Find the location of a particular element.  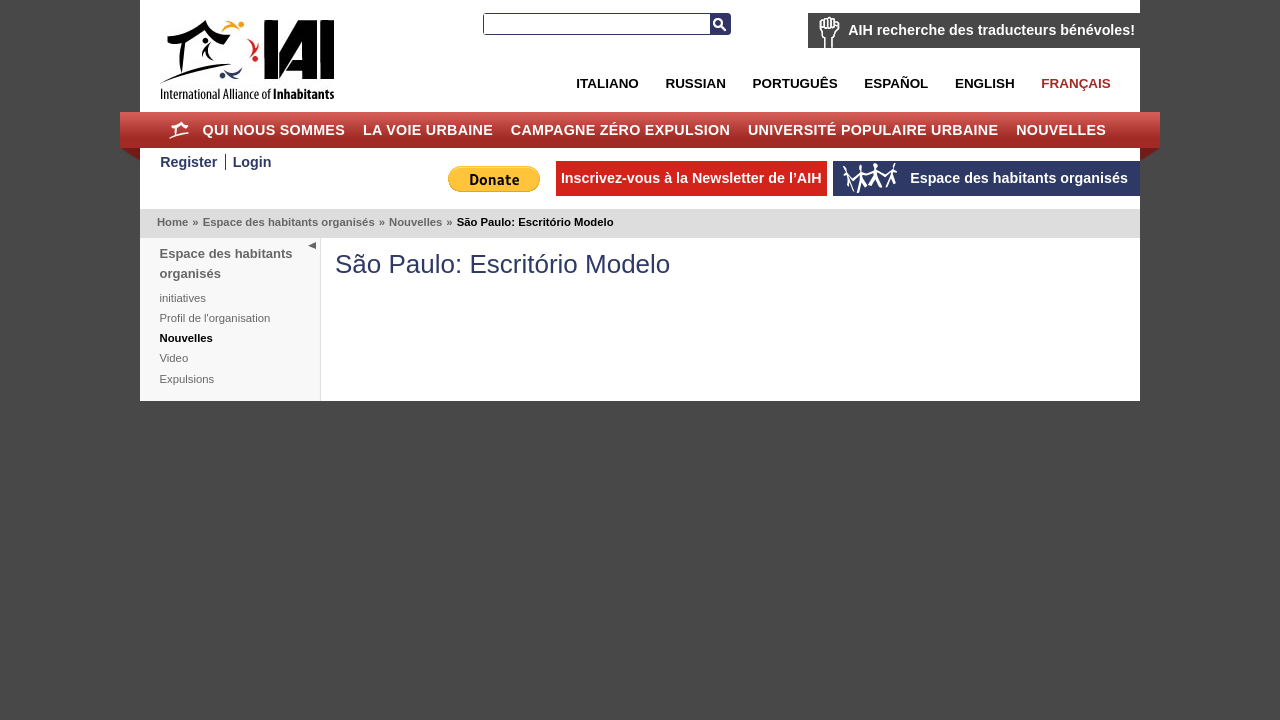

Université Populaire Urbaine is located at coordinates (873, 130).